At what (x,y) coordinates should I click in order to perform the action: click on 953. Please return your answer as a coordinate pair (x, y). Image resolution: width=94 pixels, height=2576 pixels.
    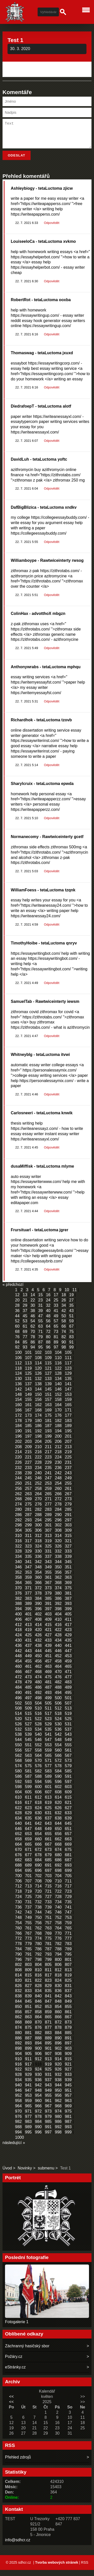
    Looking at the image, I should click on (28, 2101).